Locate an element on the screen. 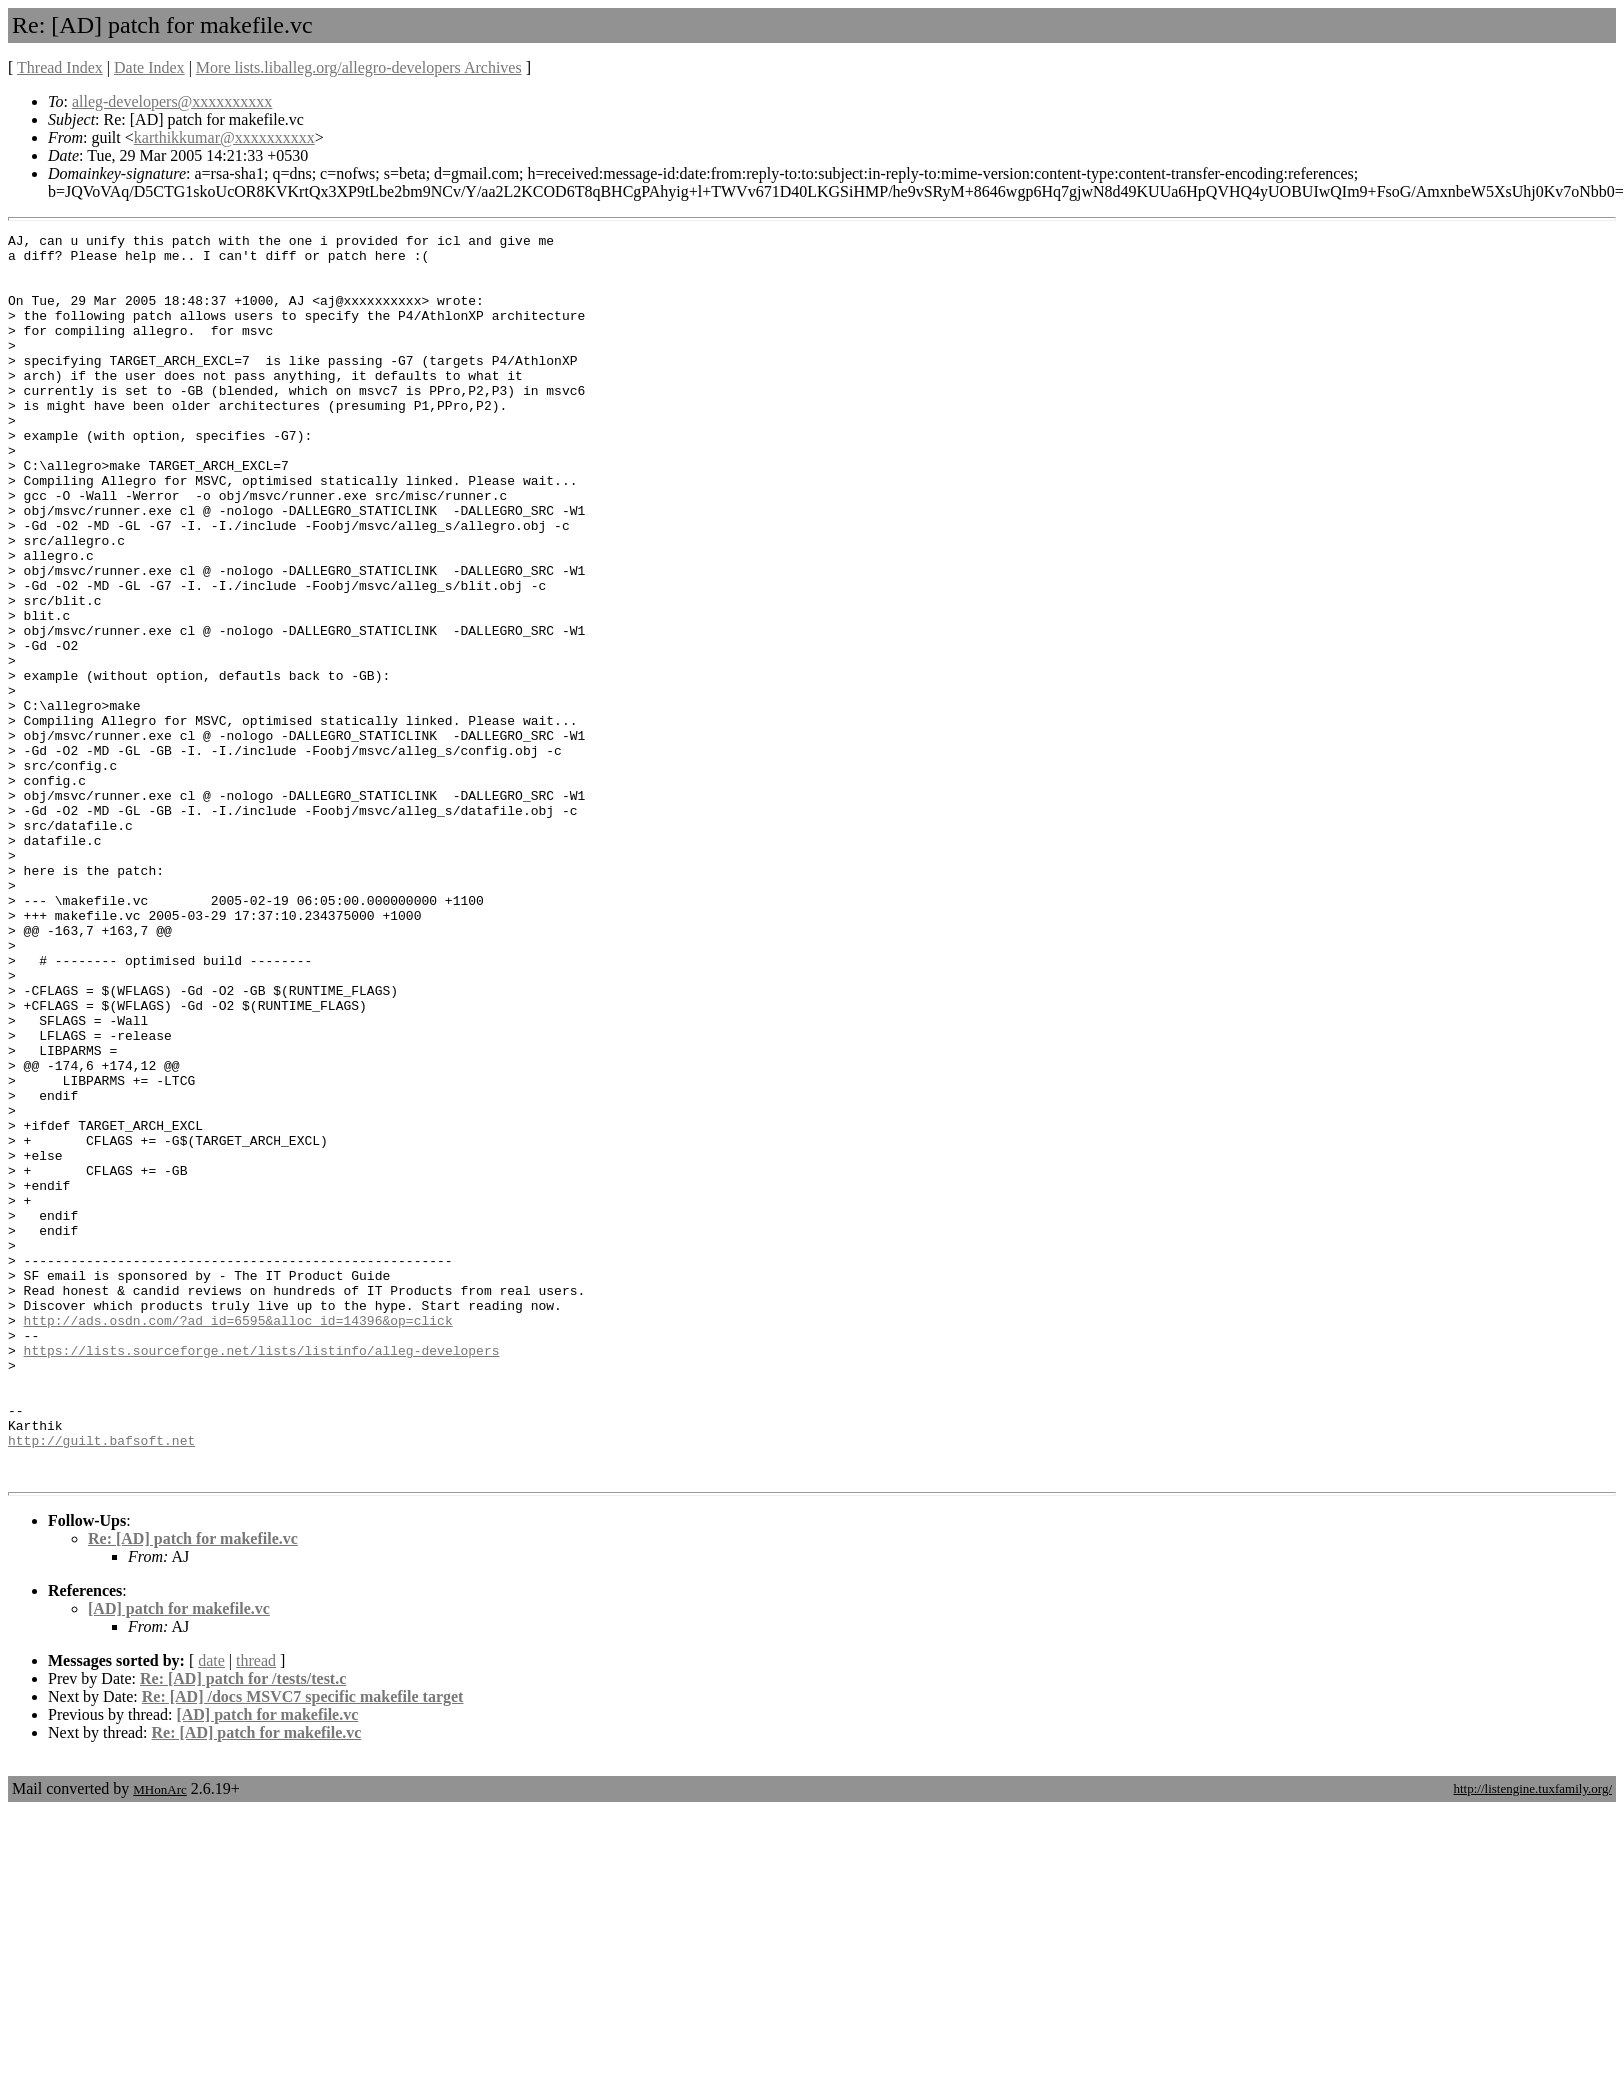 This screenshot has width=1624, height=2095. karthikkumar@xxxxxxxxxx is located at coordinates (224, 137).